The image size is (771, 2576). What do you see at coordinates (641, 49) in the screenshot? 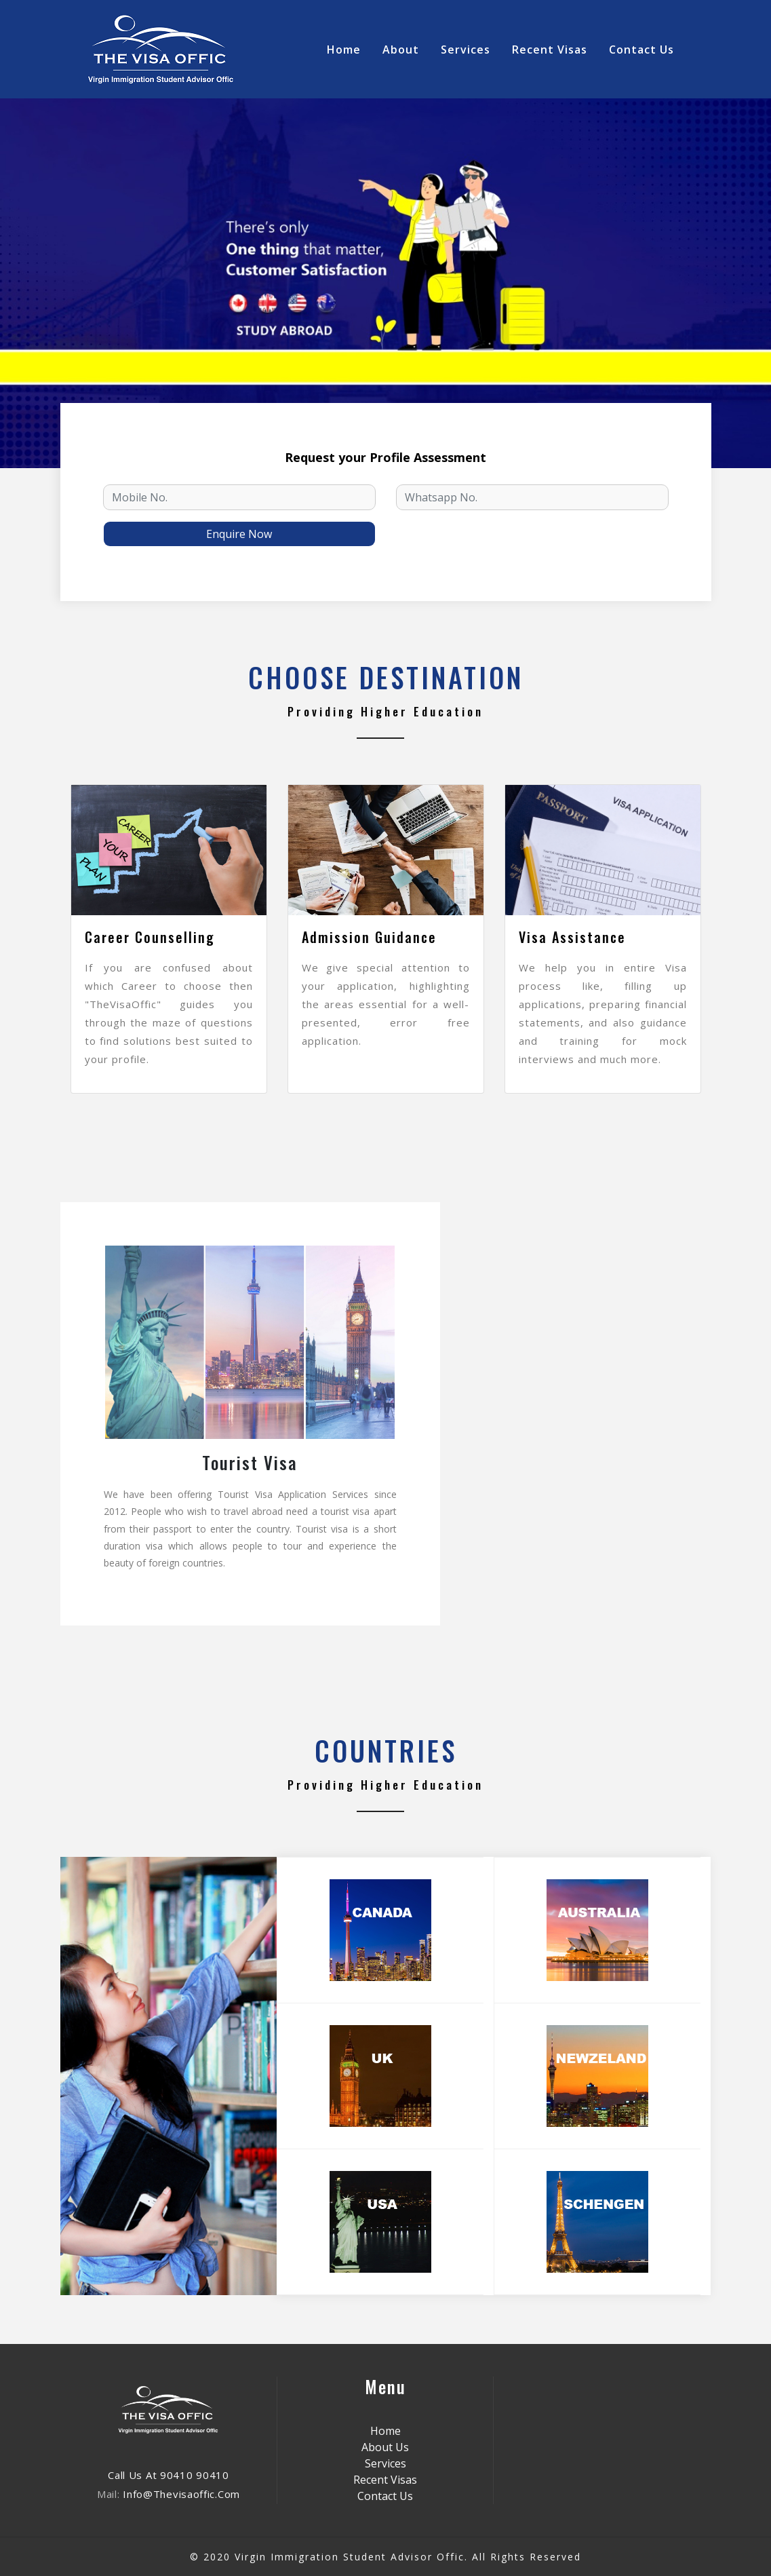
I see `contact Us` at bounding box center [641, 49].